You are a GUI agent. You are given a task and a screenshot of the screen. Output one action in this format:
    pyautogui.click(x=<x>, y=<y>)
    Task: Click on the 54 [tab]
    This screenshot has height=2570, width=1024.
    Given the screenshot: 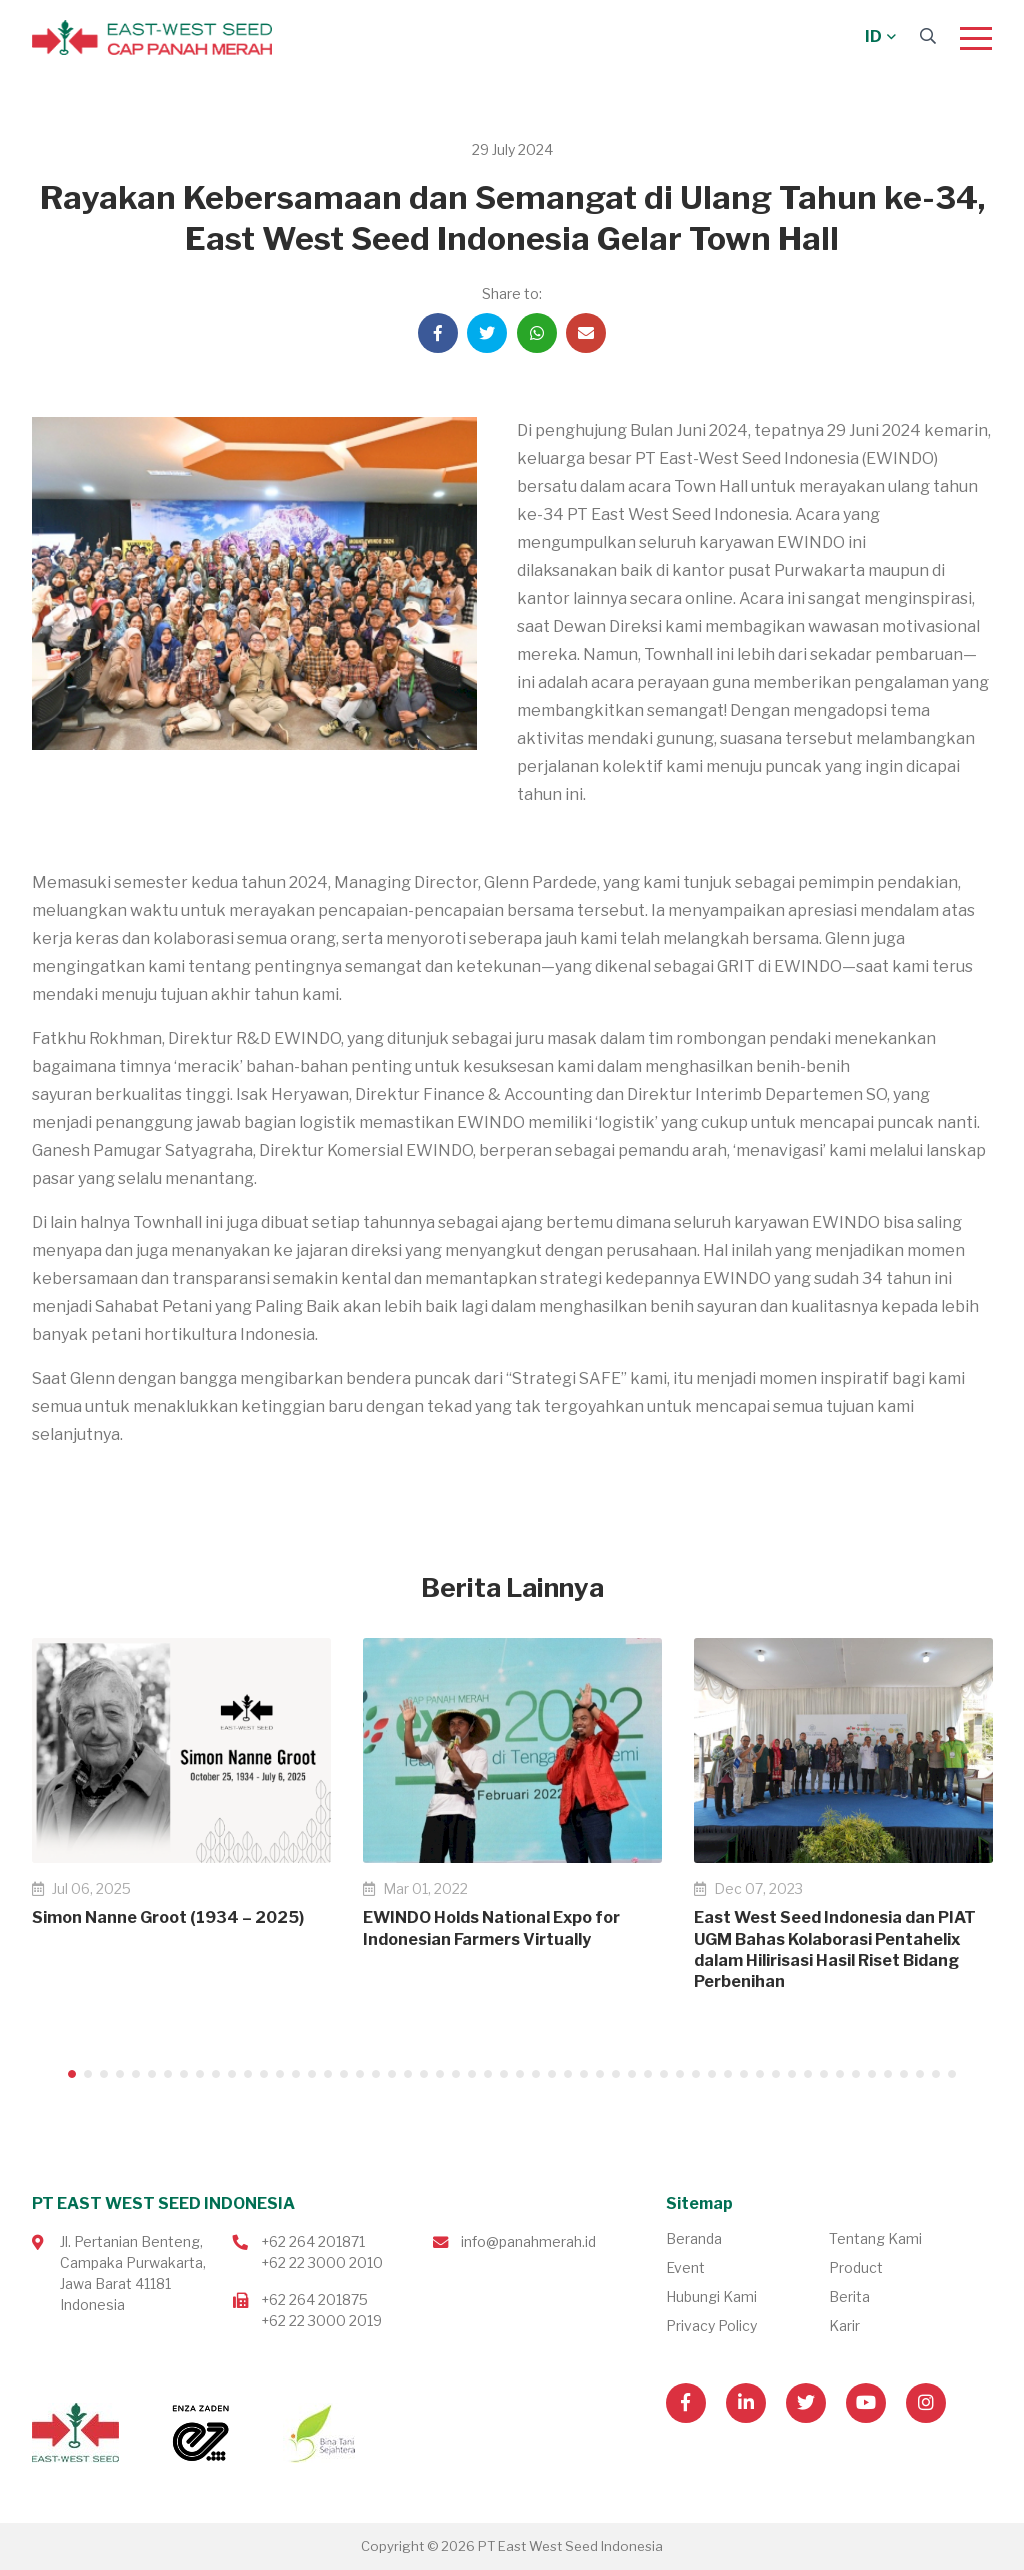 What is the action you would take?
    pyautogui.click(x=920, y=2074)
    